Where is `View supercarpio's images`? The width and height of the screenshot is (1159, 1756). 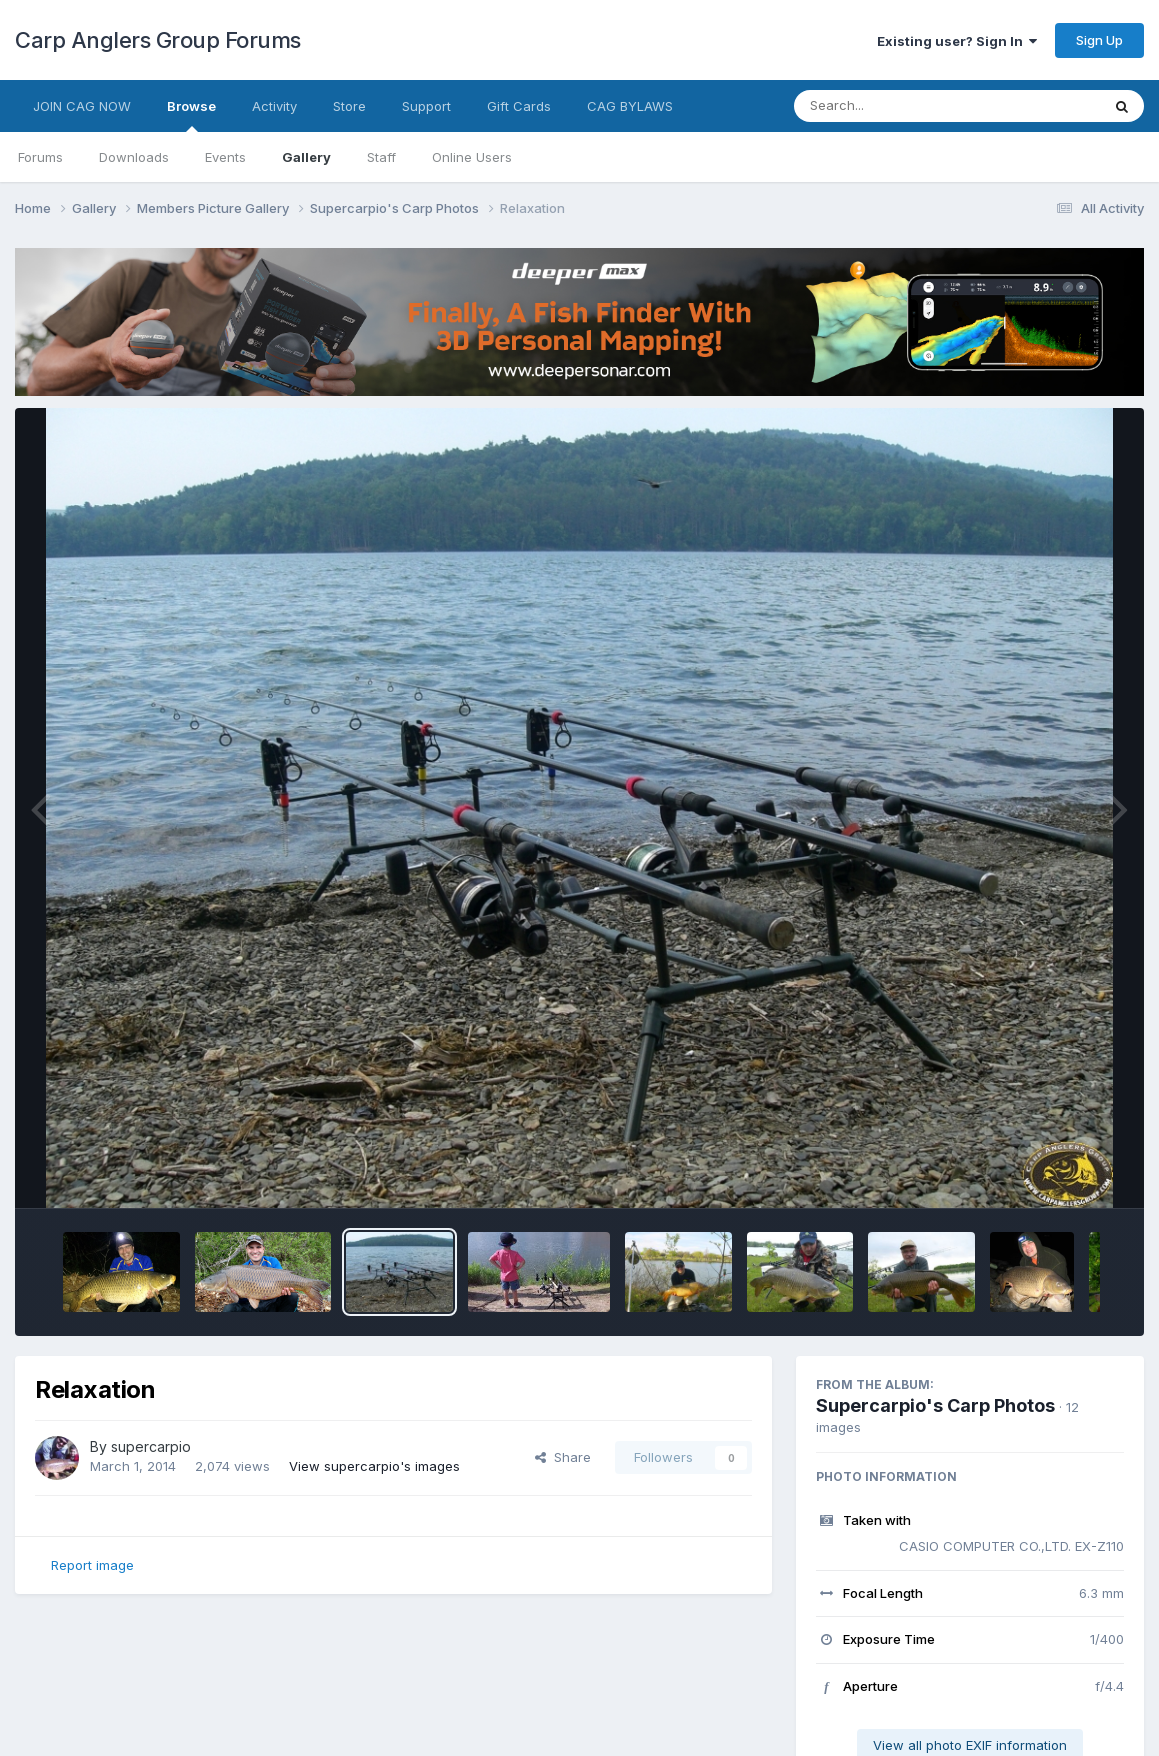 View supercarpio's images is located at coordinates (374, 1466).